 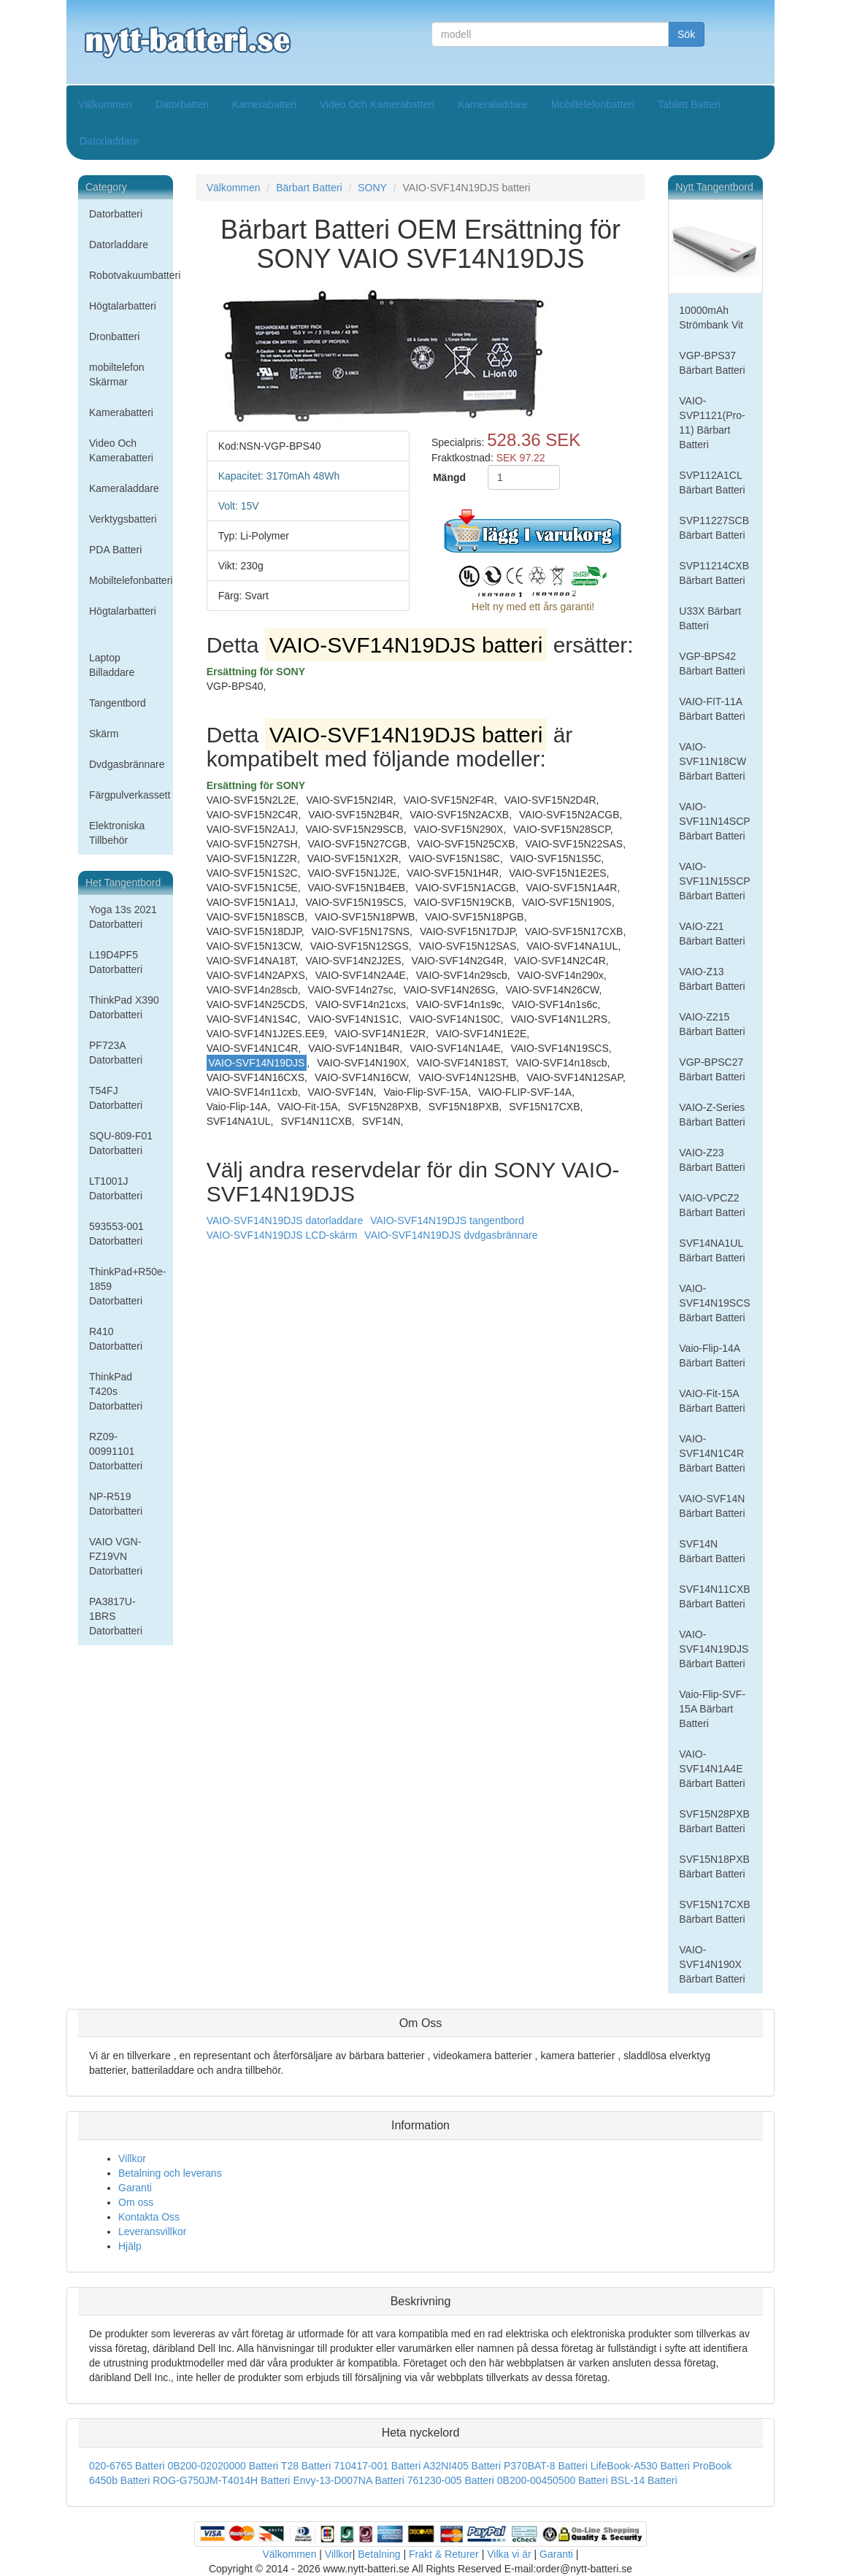 I want to click on Datorbatteri, so click(x=182, y=104).